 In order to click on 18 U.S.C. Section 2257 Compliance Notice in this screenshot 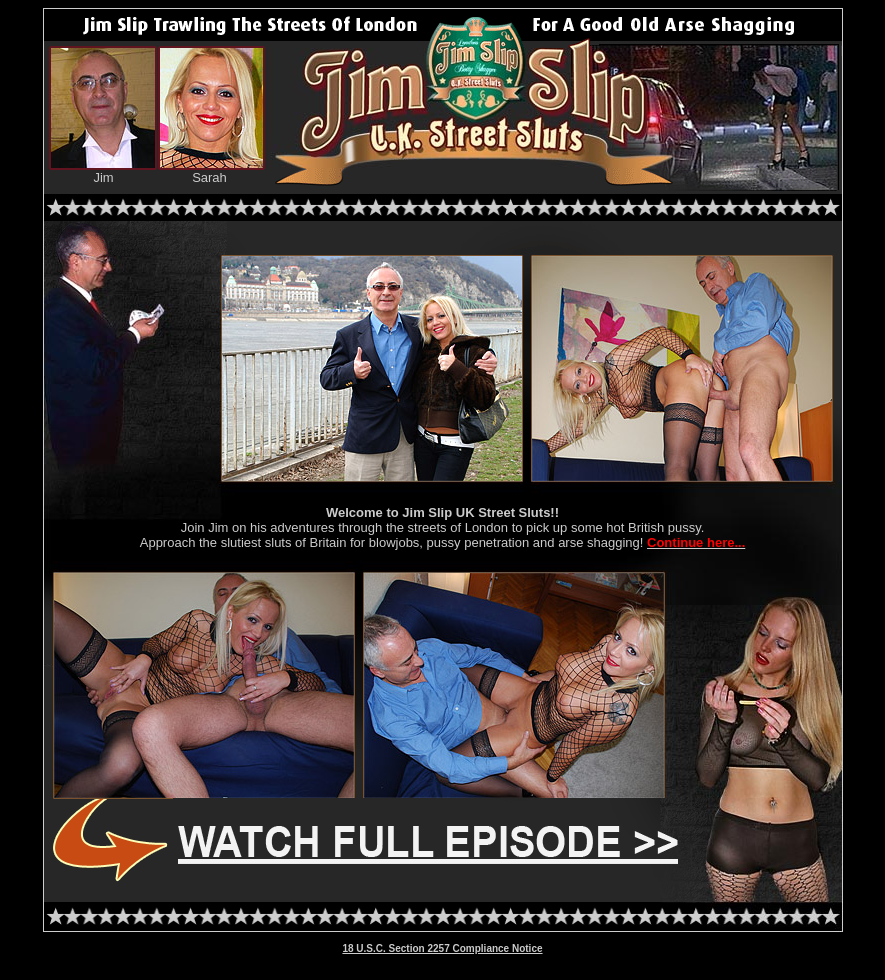, I will do `click(442, 948)`.